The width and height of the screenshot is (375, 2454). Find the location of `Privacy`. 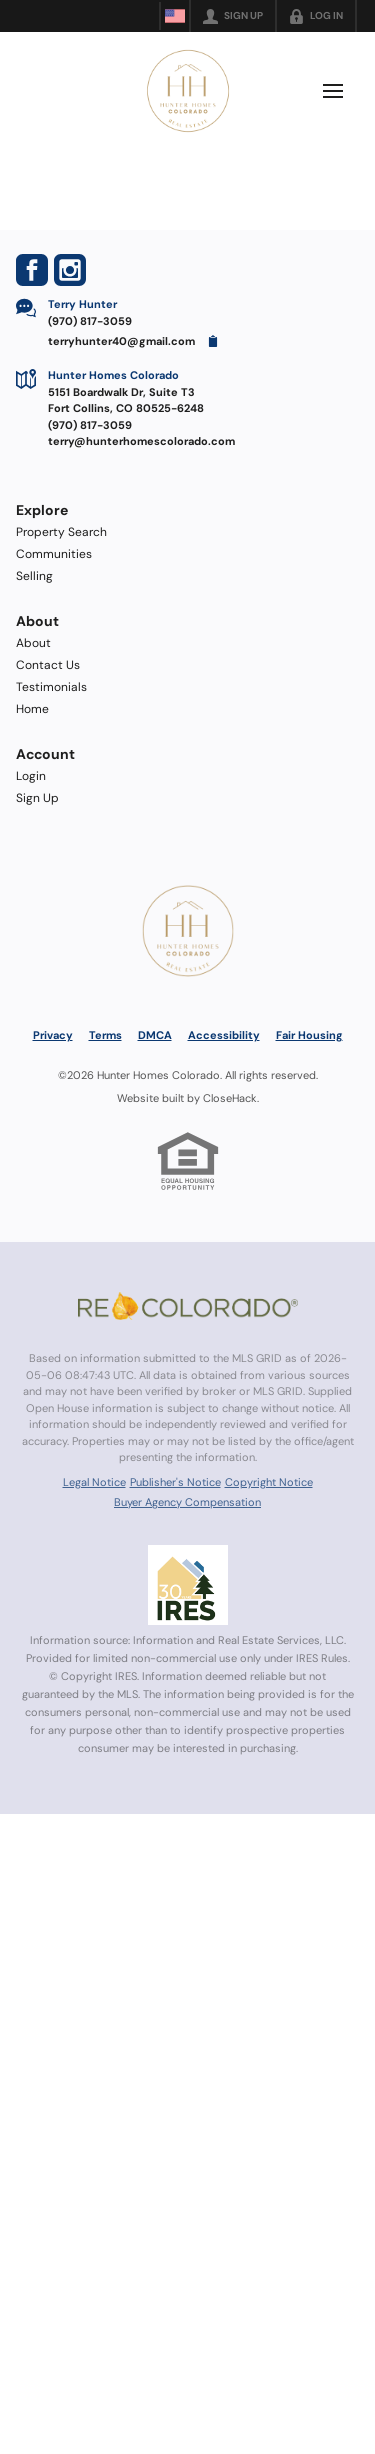

Privacy is located at coordinates (53, 1035).